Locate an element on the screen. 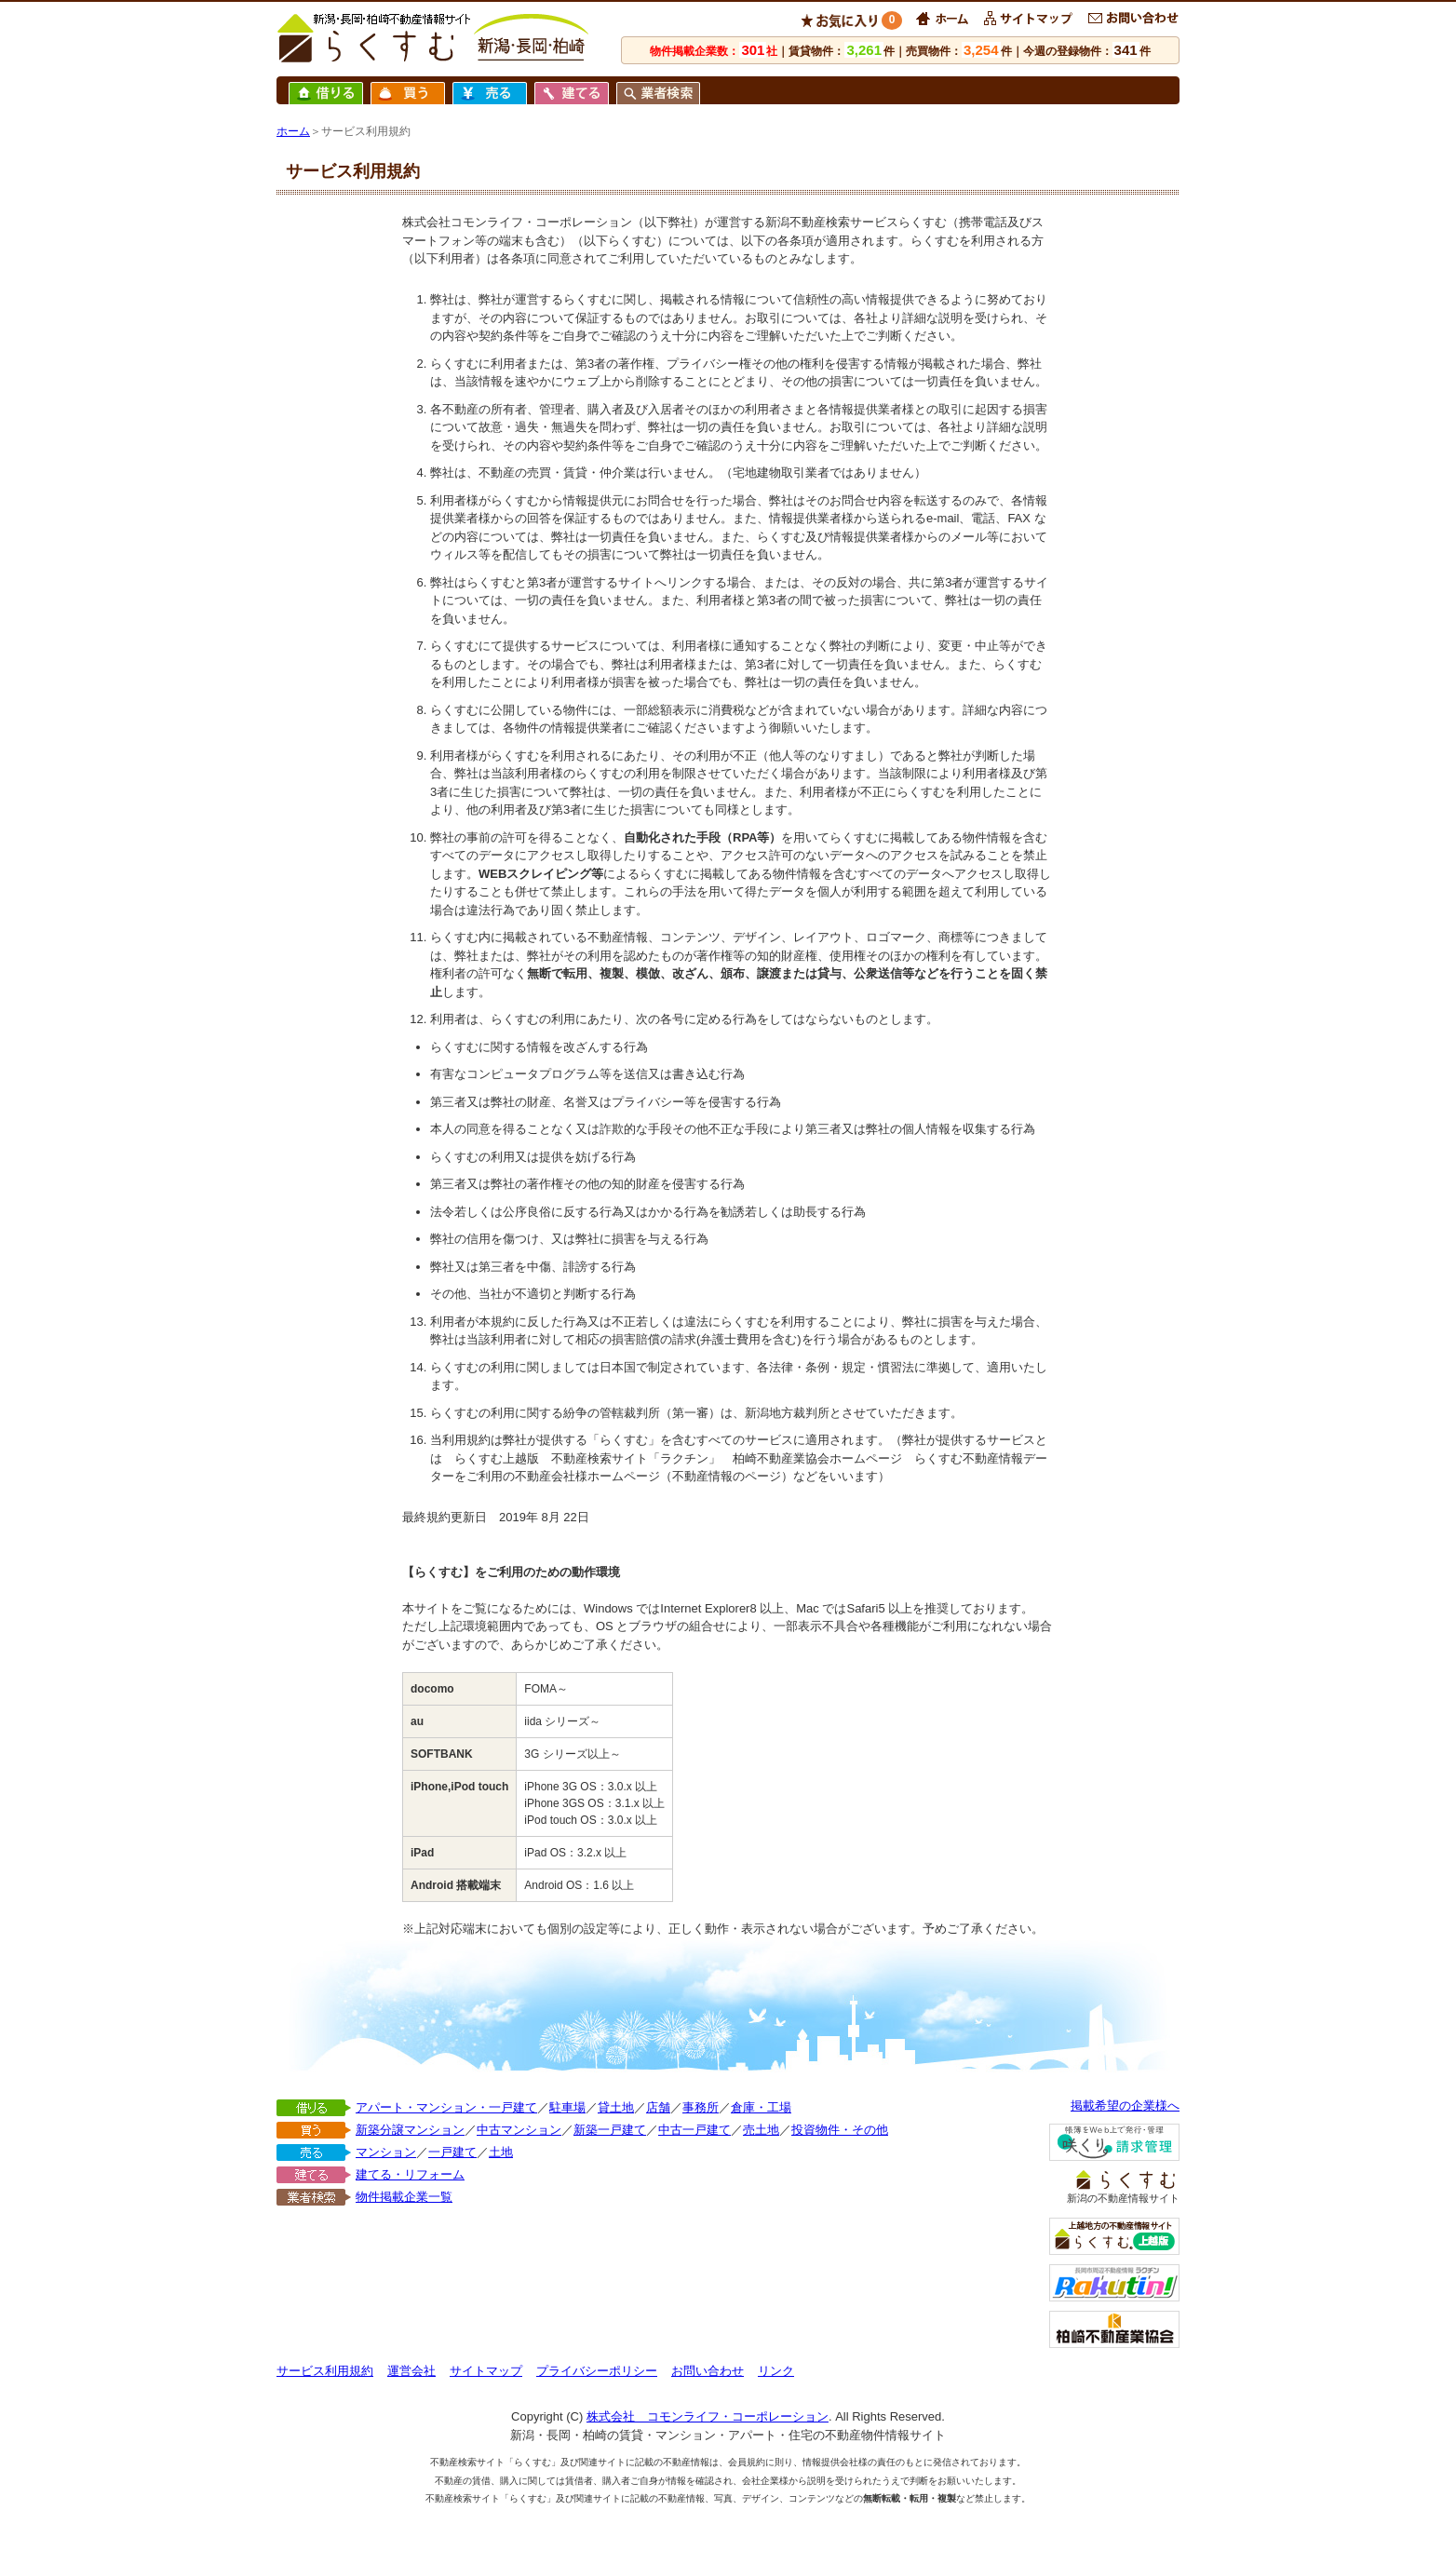 The image size is (1456, 2564). 駐車場 is located at coordinates (567, 2107).